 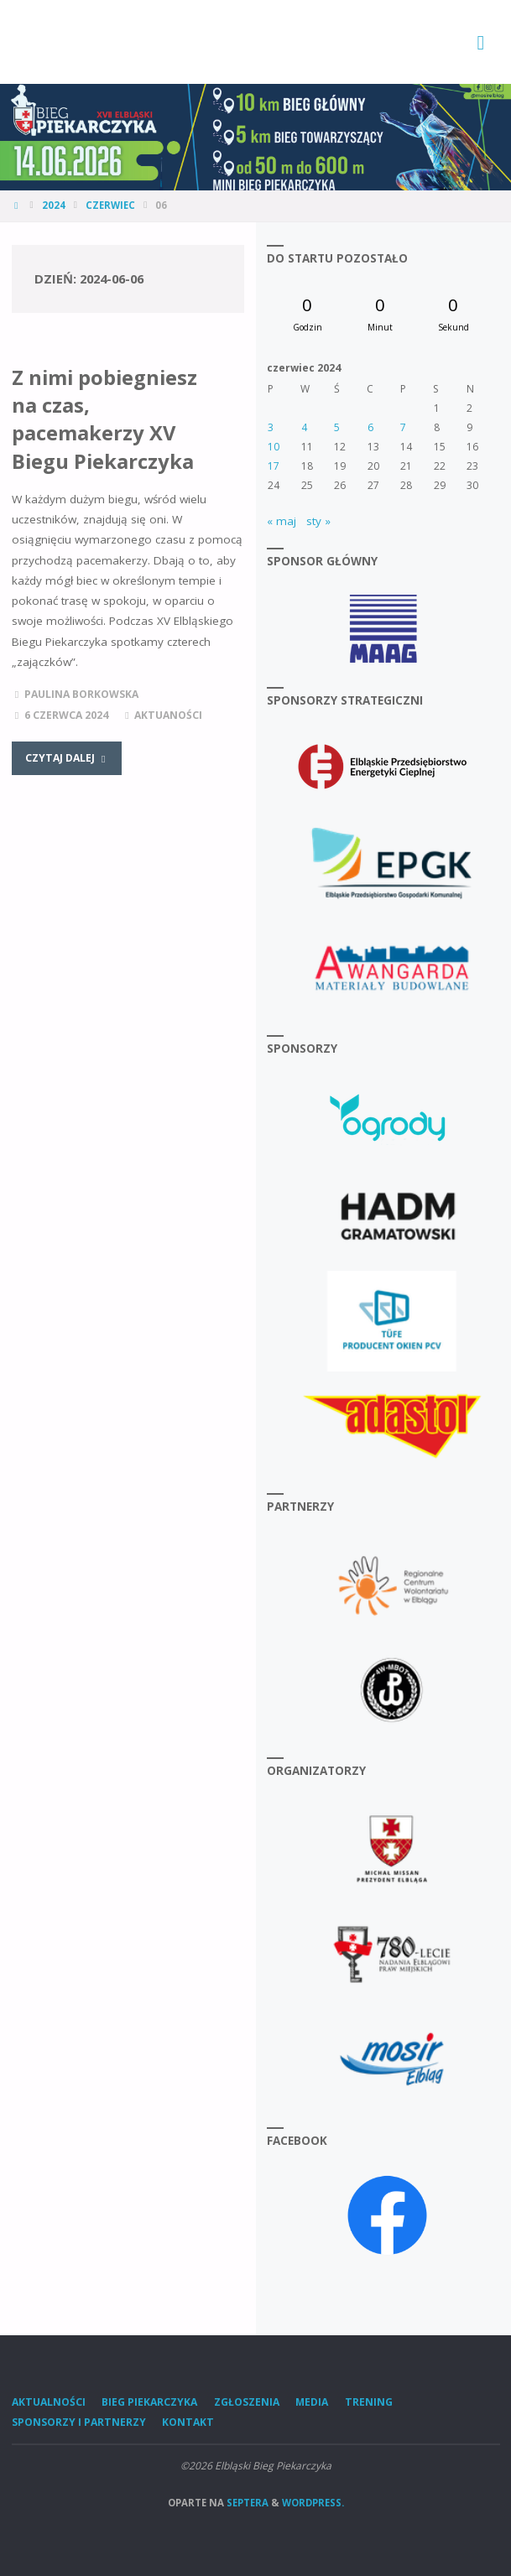 What do you see at coordinates (281, 520) in the screenshot?
I see `« maj` at bounding box center [281, 520].